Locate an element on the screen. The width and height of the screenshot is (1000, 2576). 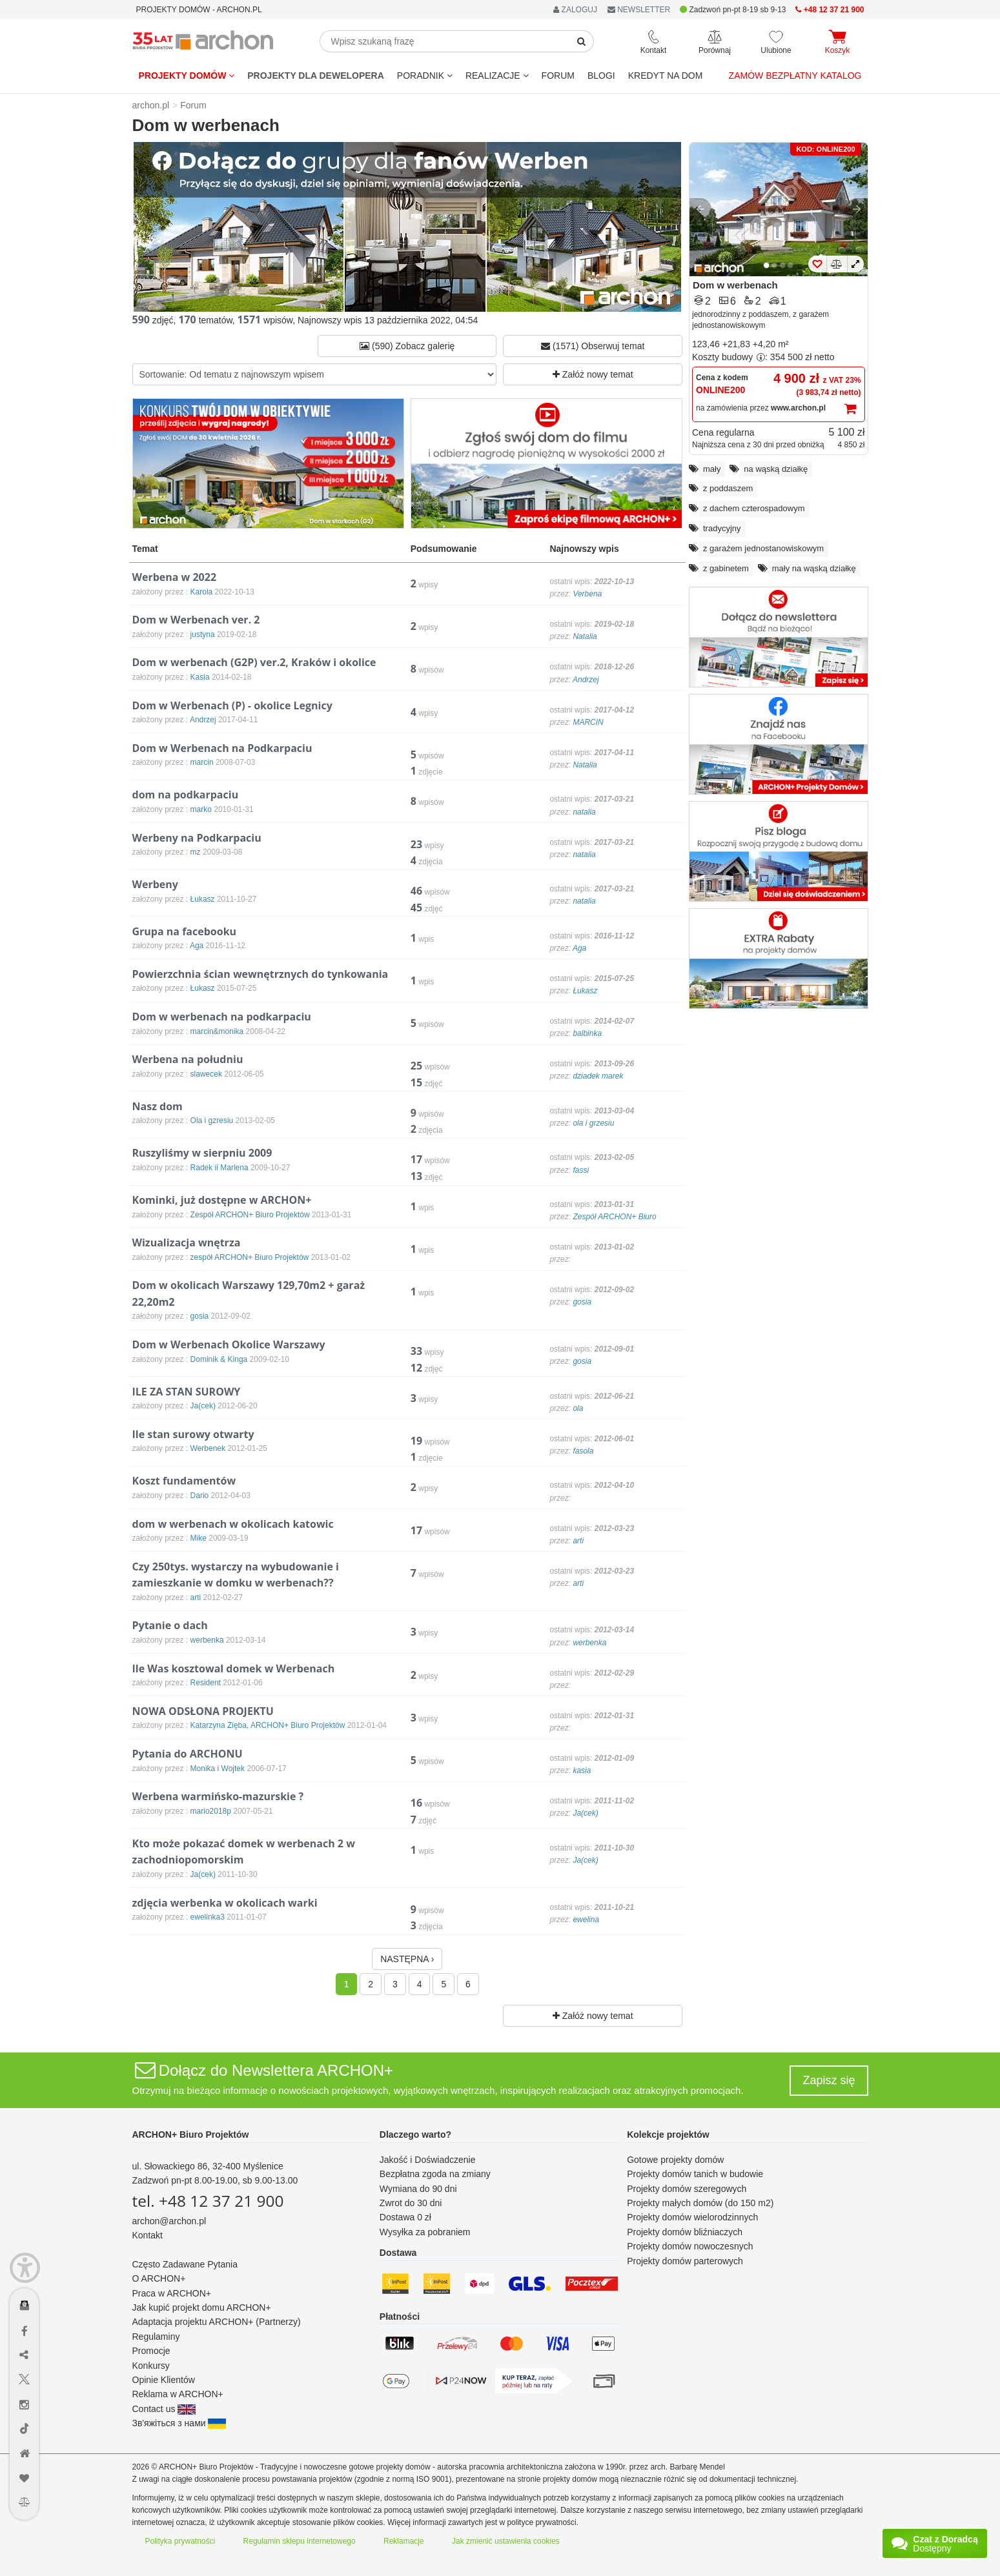
Regulaminy is located at coordinates (156, 2336).